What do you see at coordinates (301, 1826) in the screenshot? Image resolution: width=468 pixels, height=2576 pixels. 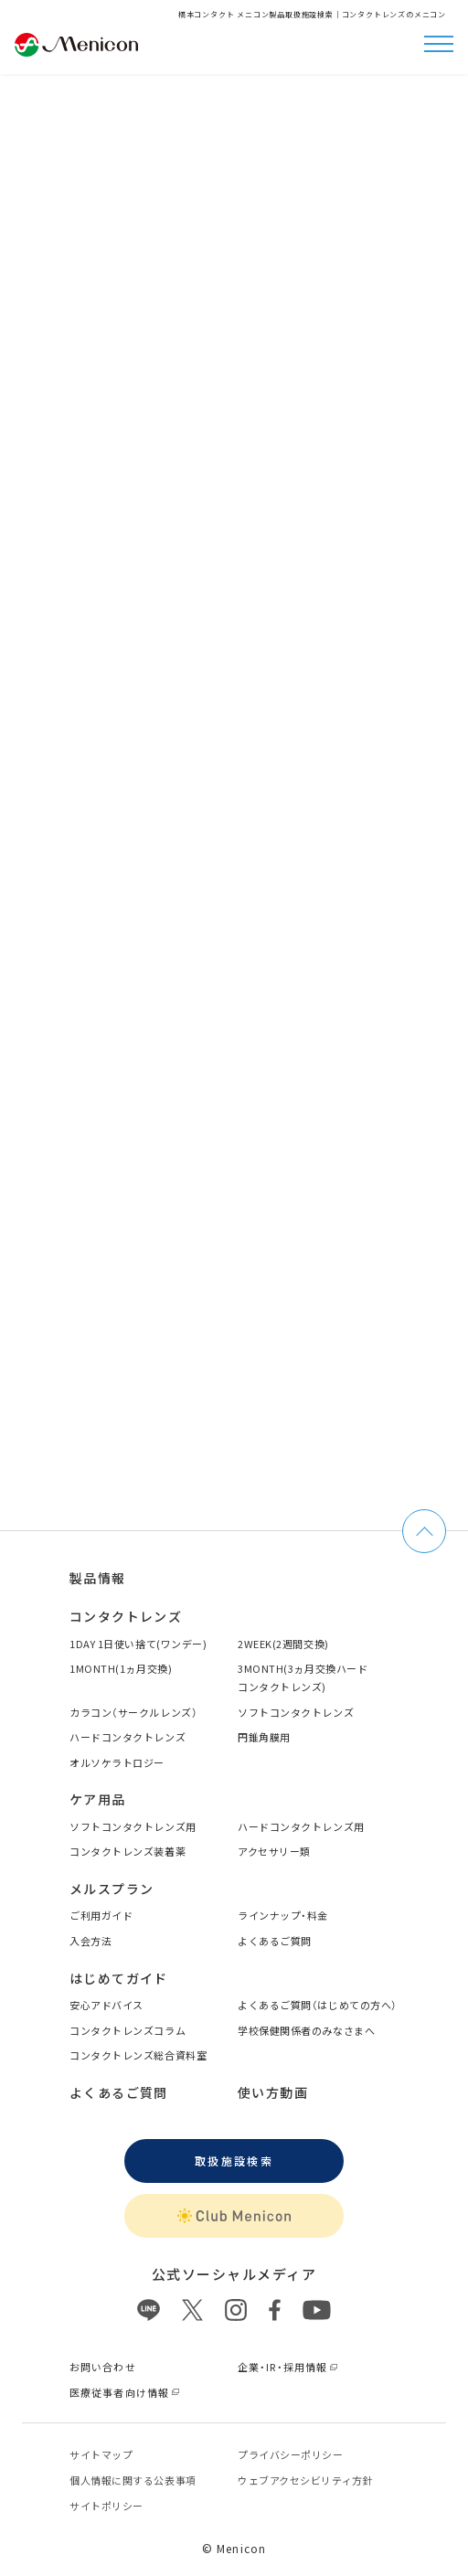 I see `ハードコンタクトレンズ用` at bounding box center [301, 1826].